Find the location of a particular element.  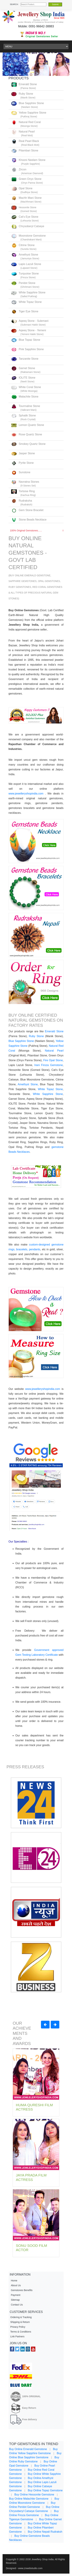

About Us is located at coordinates (16, 2285).